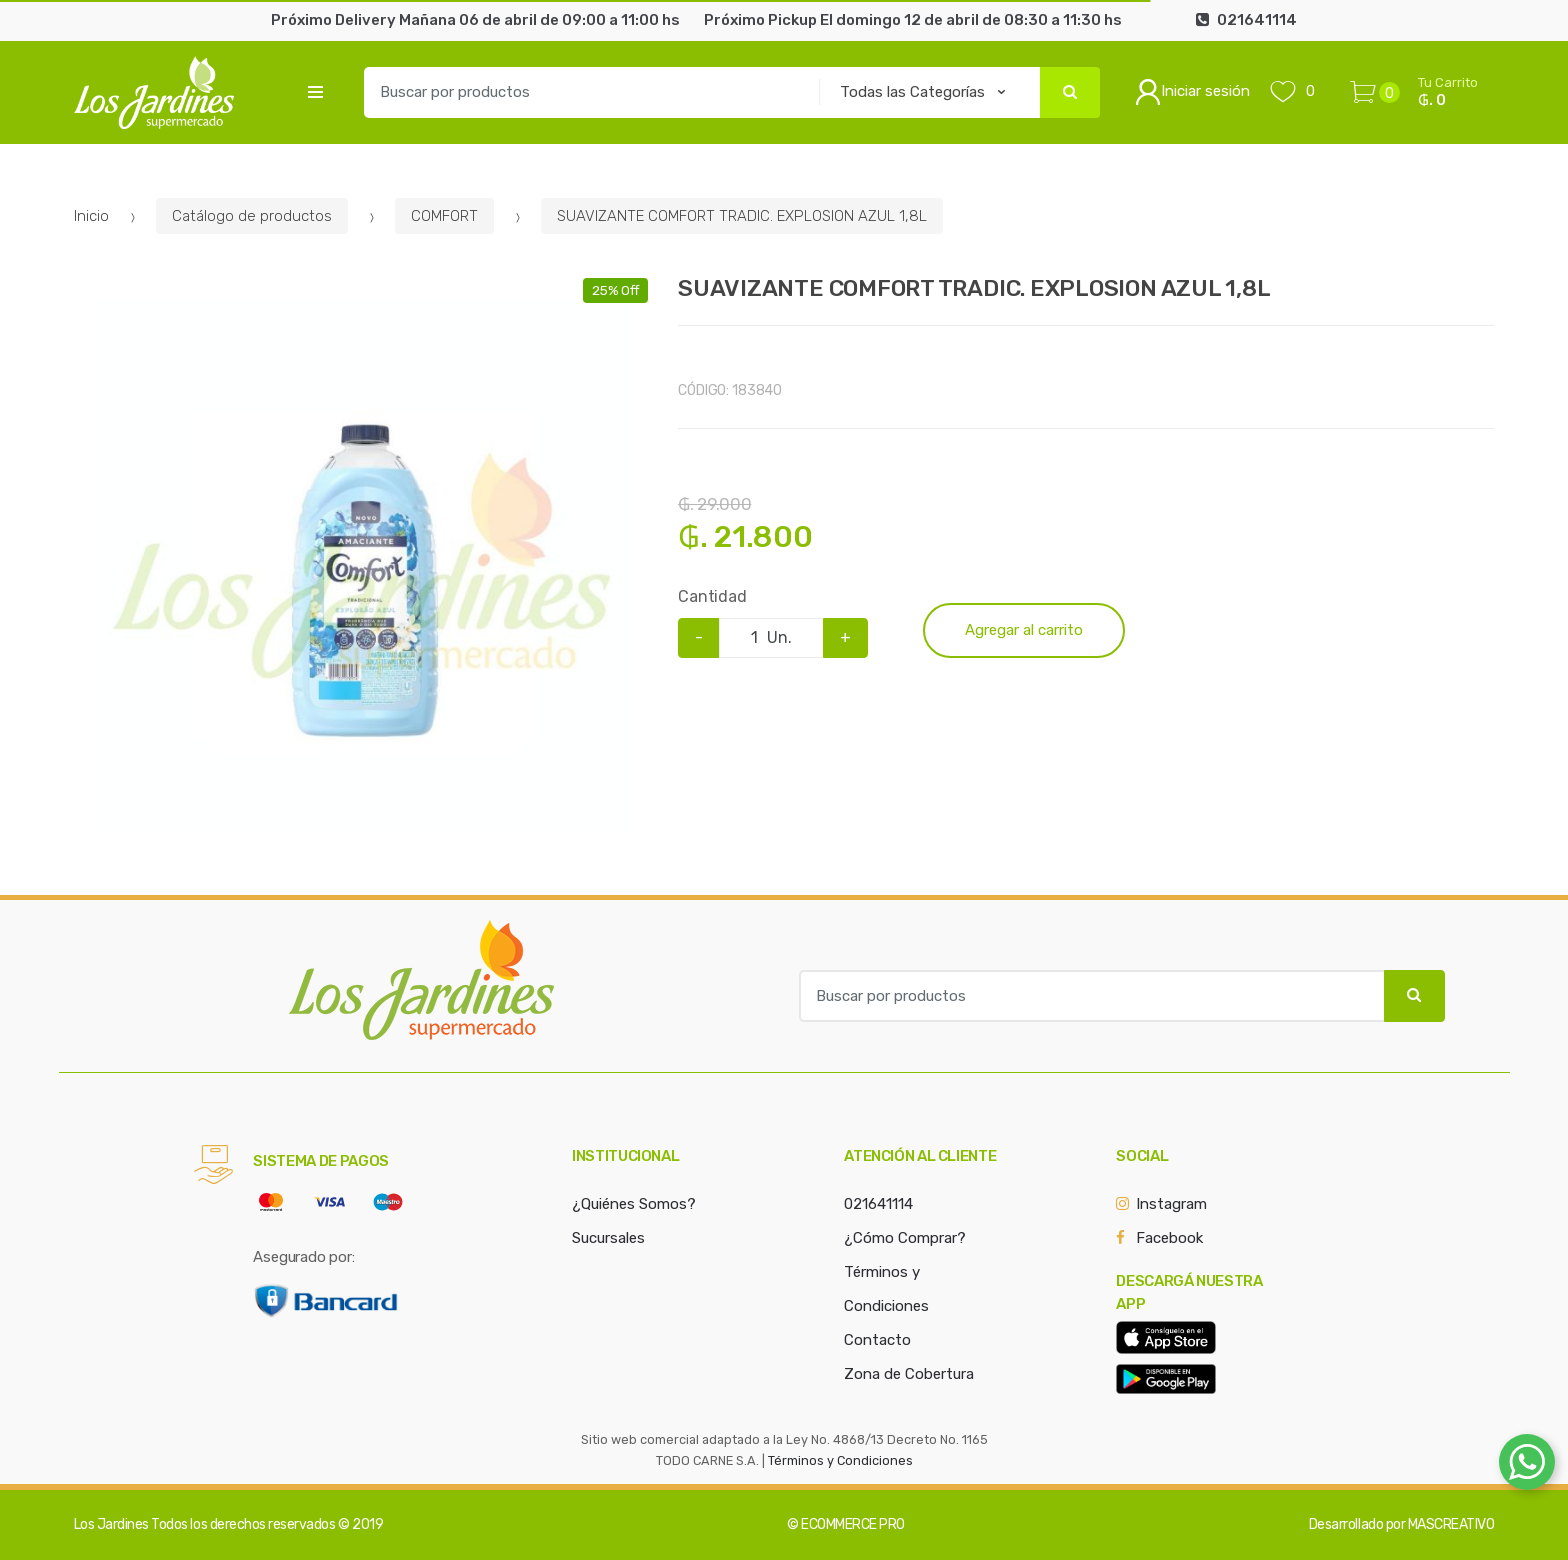  Describe the element at coordinates (909, 1374) in the screenshot. I see `Zona de Cobertura` at that location.